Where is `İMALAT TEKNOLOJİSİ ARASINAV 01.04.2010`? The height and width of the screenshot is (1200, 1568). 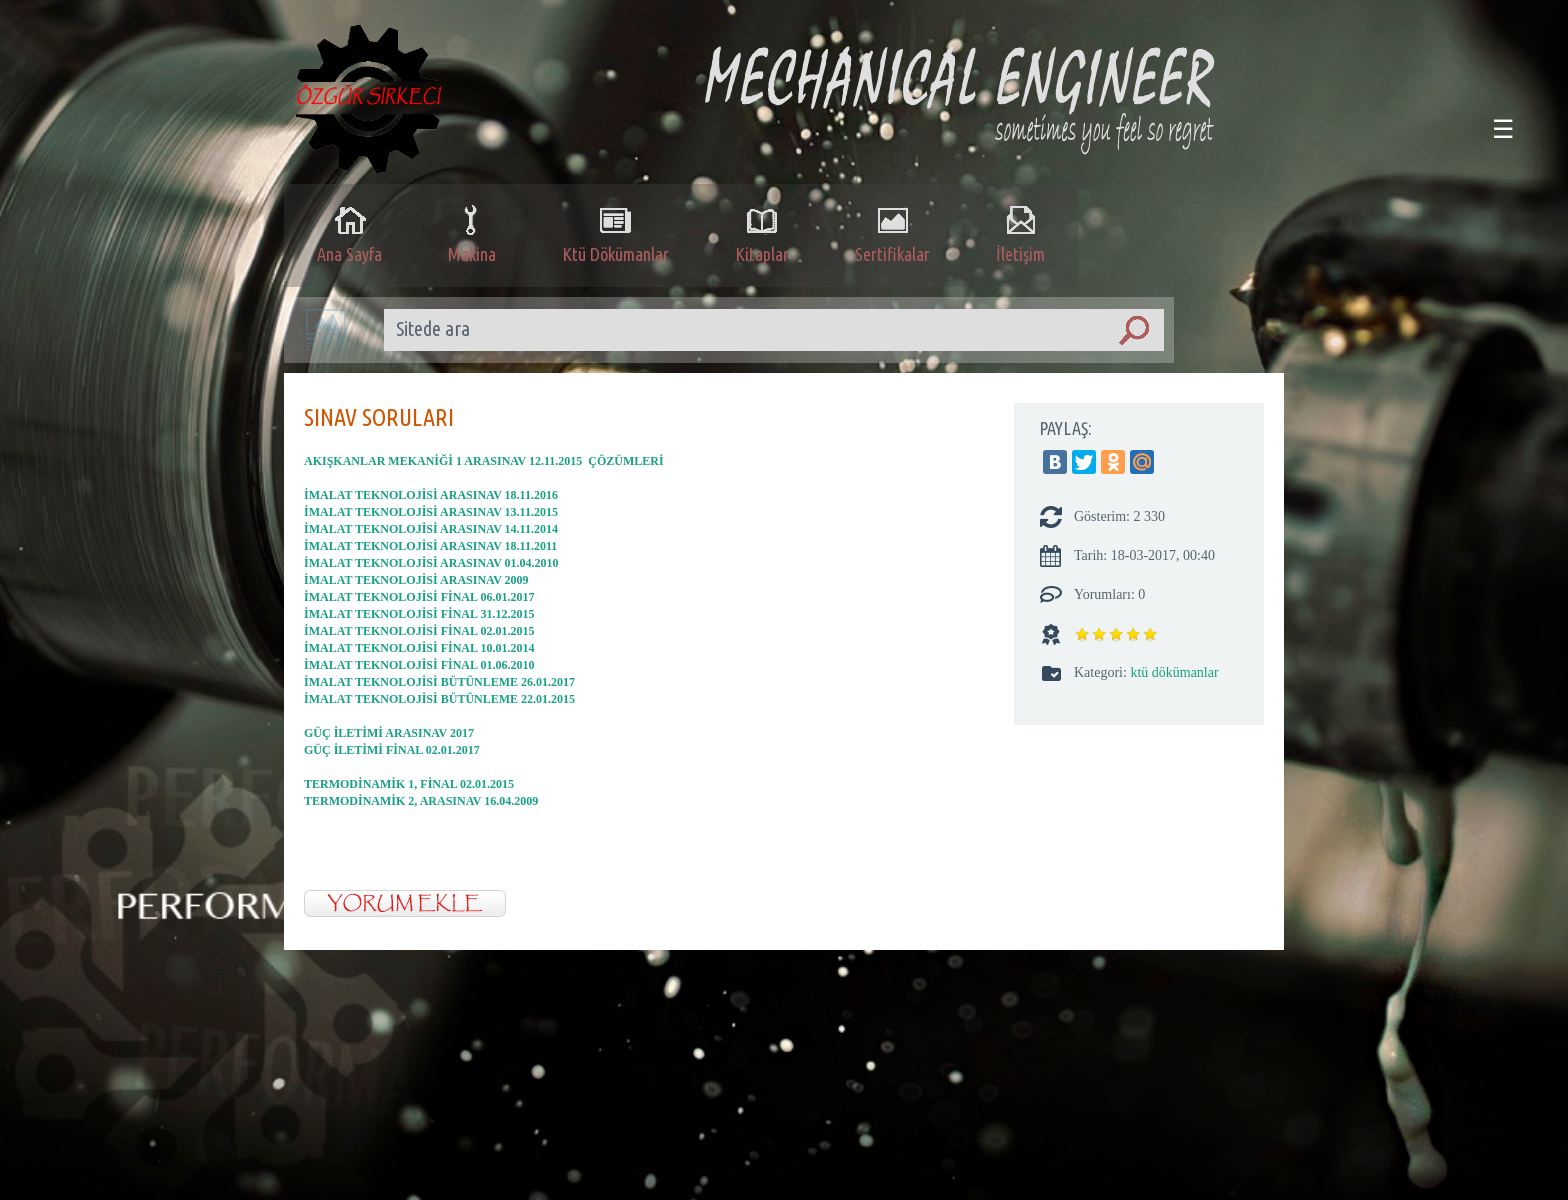 İMALAT TEKNOLOJİSİ ARASINAV 01.04.2010 is located at coordinates (431, 563).